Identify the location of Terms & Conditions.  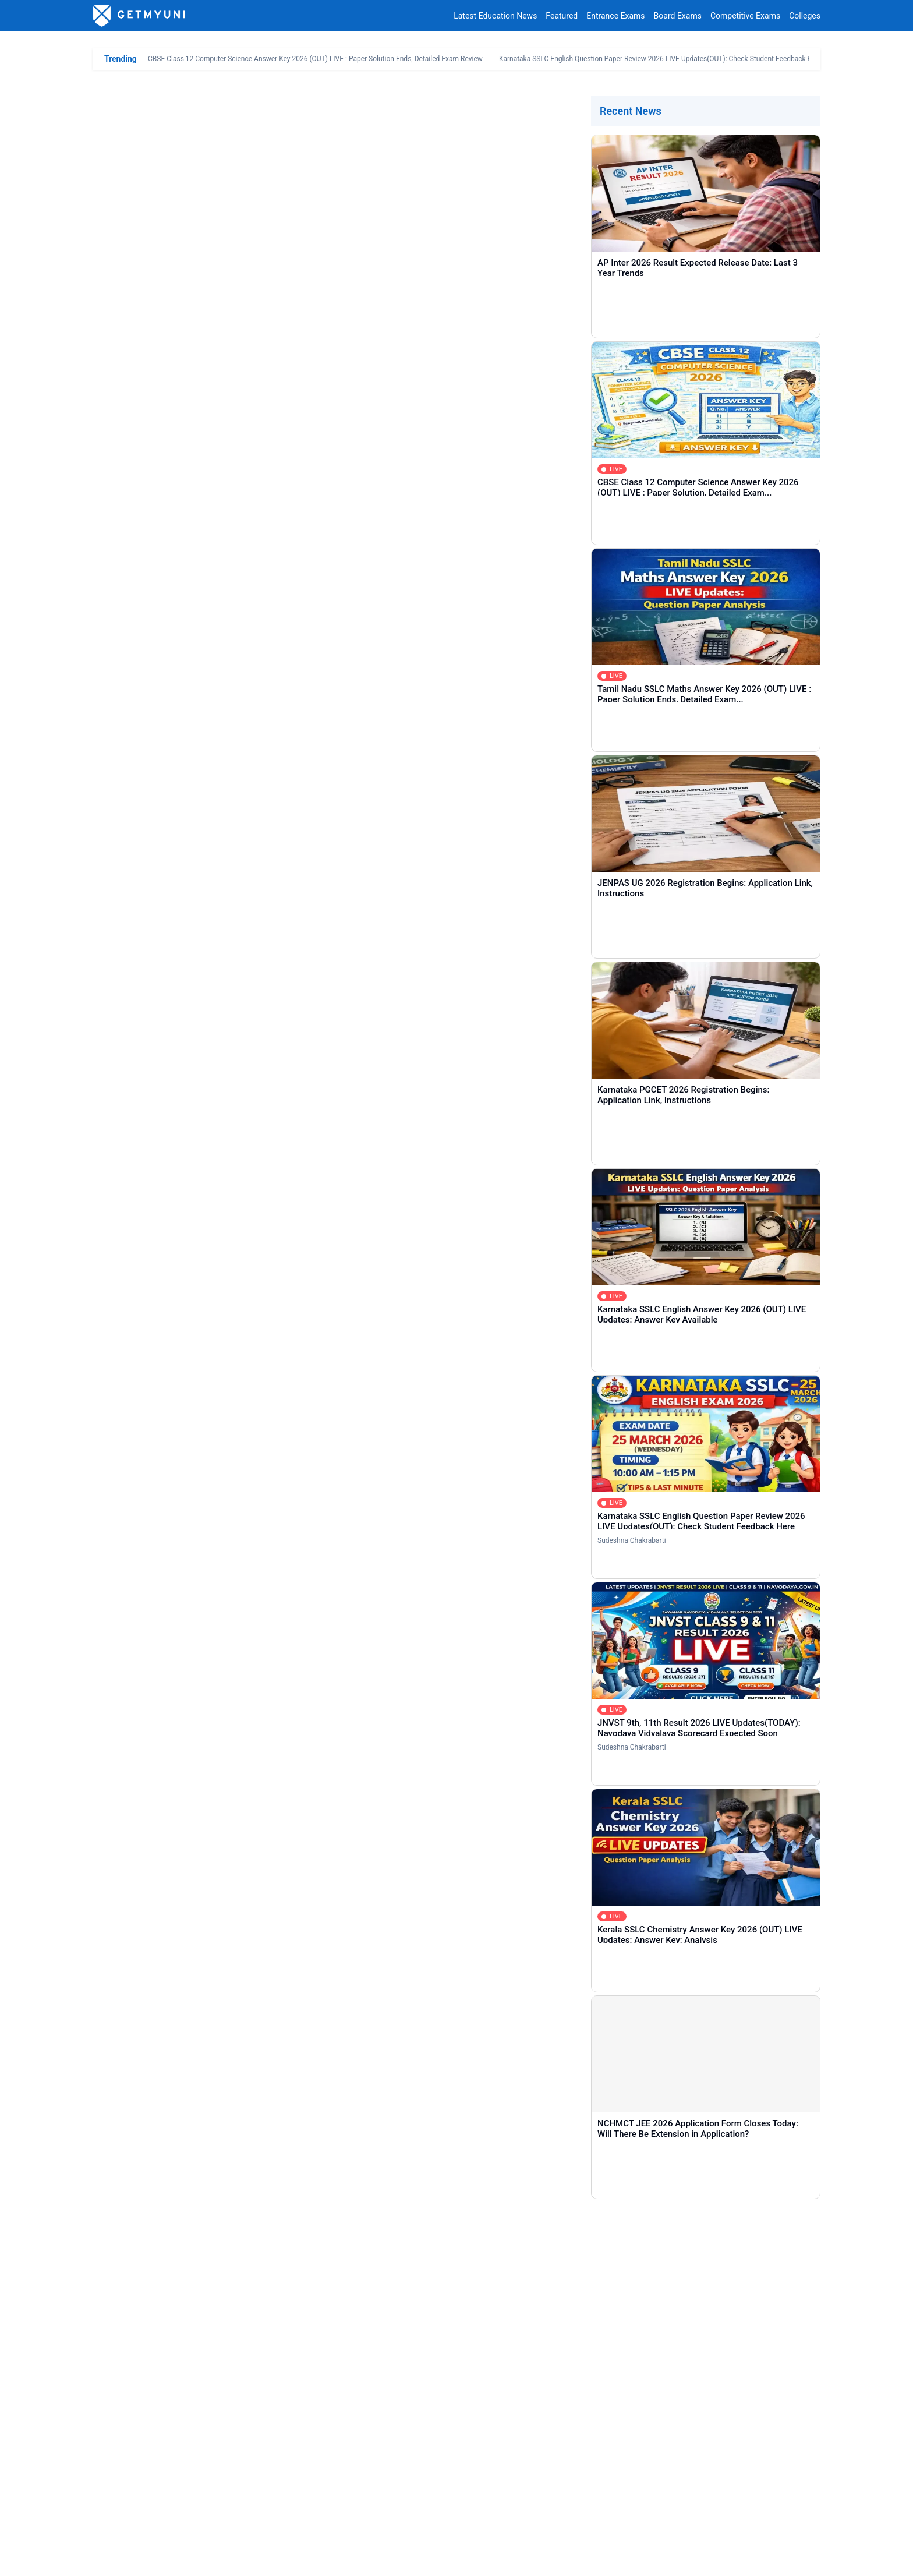
(286, 2558).